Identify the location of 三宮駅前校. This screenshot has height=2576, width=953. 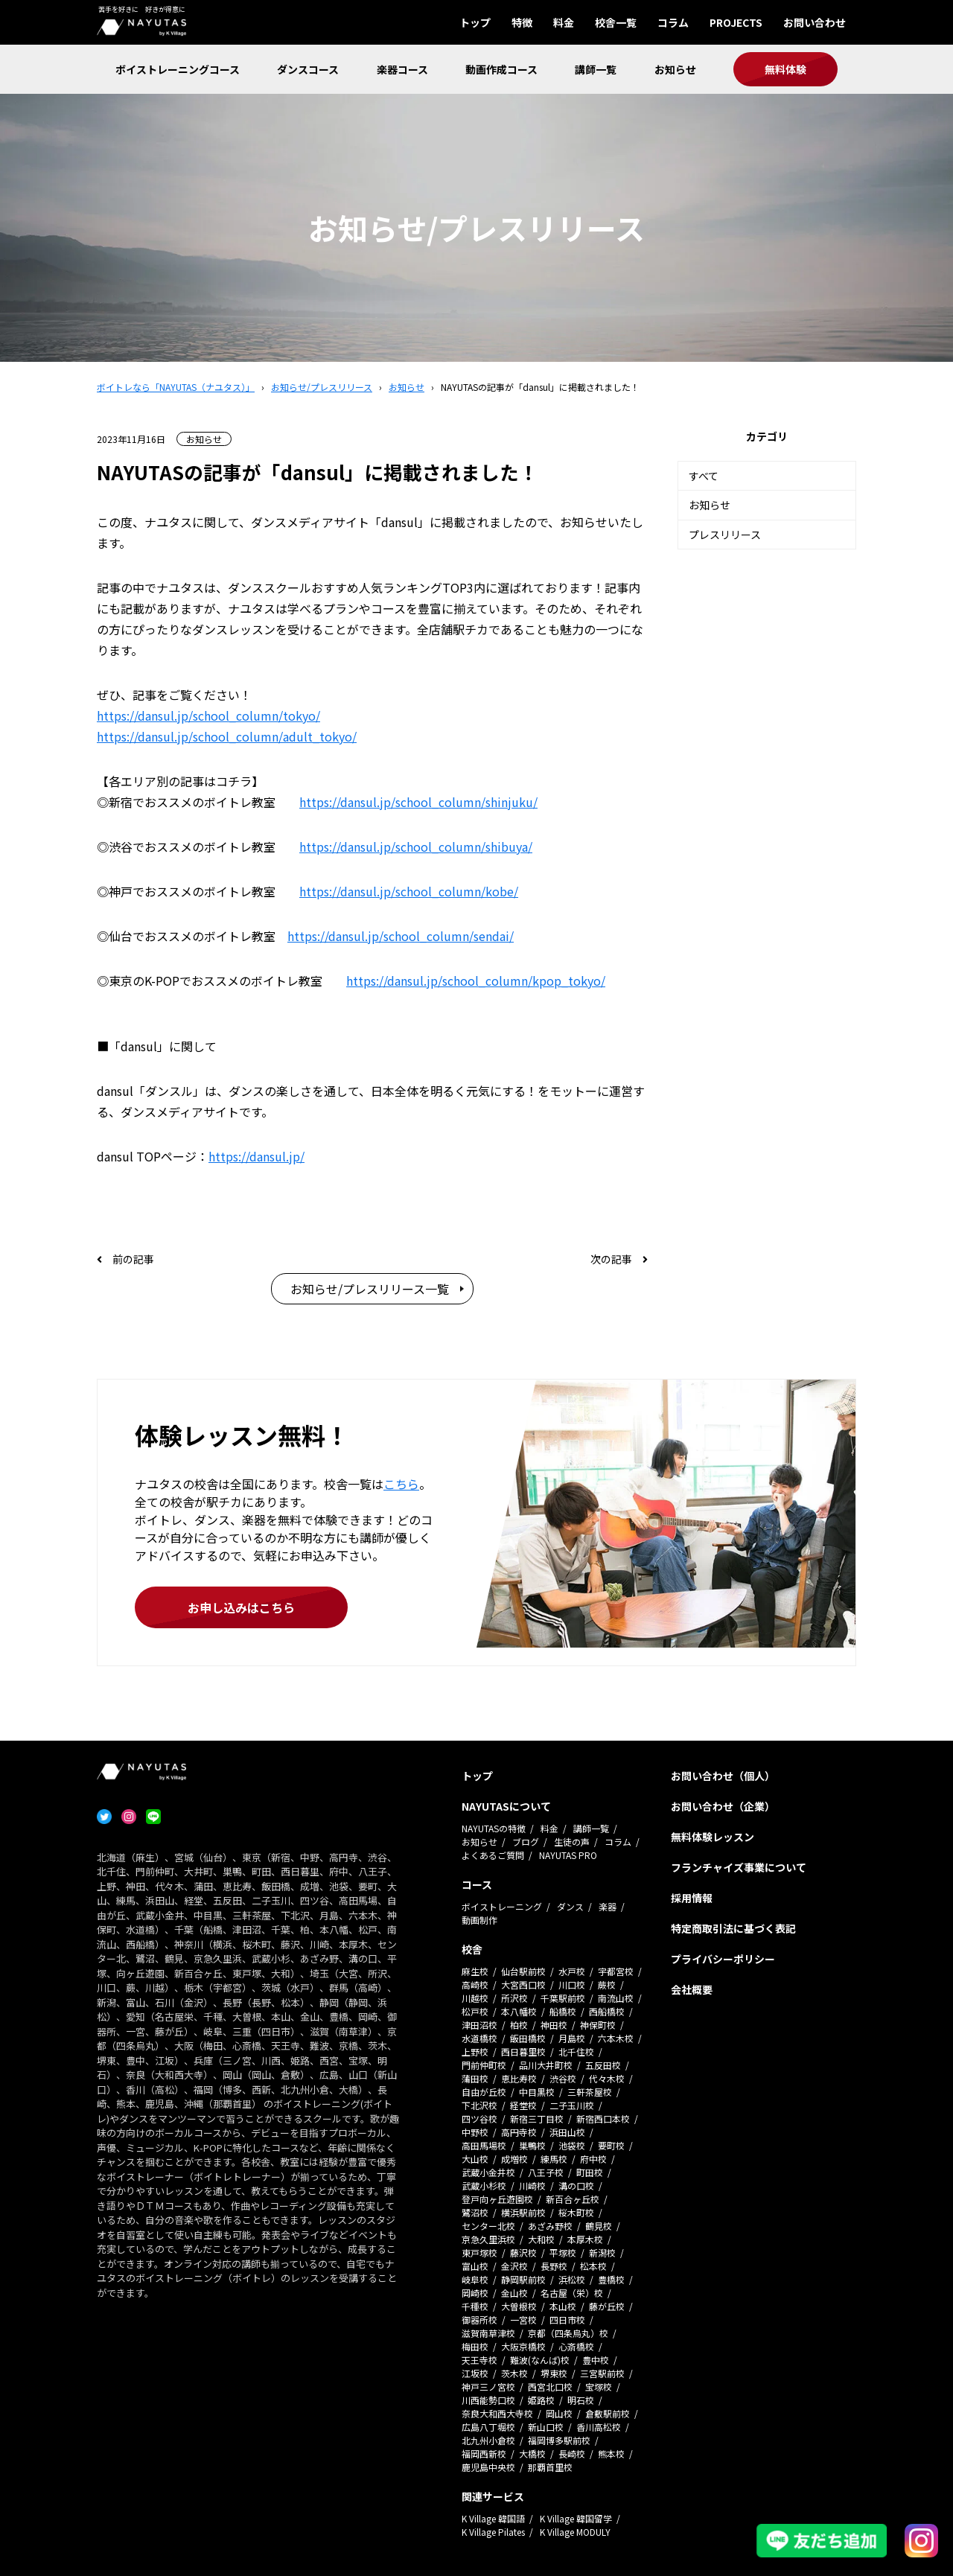
(602, 2373).